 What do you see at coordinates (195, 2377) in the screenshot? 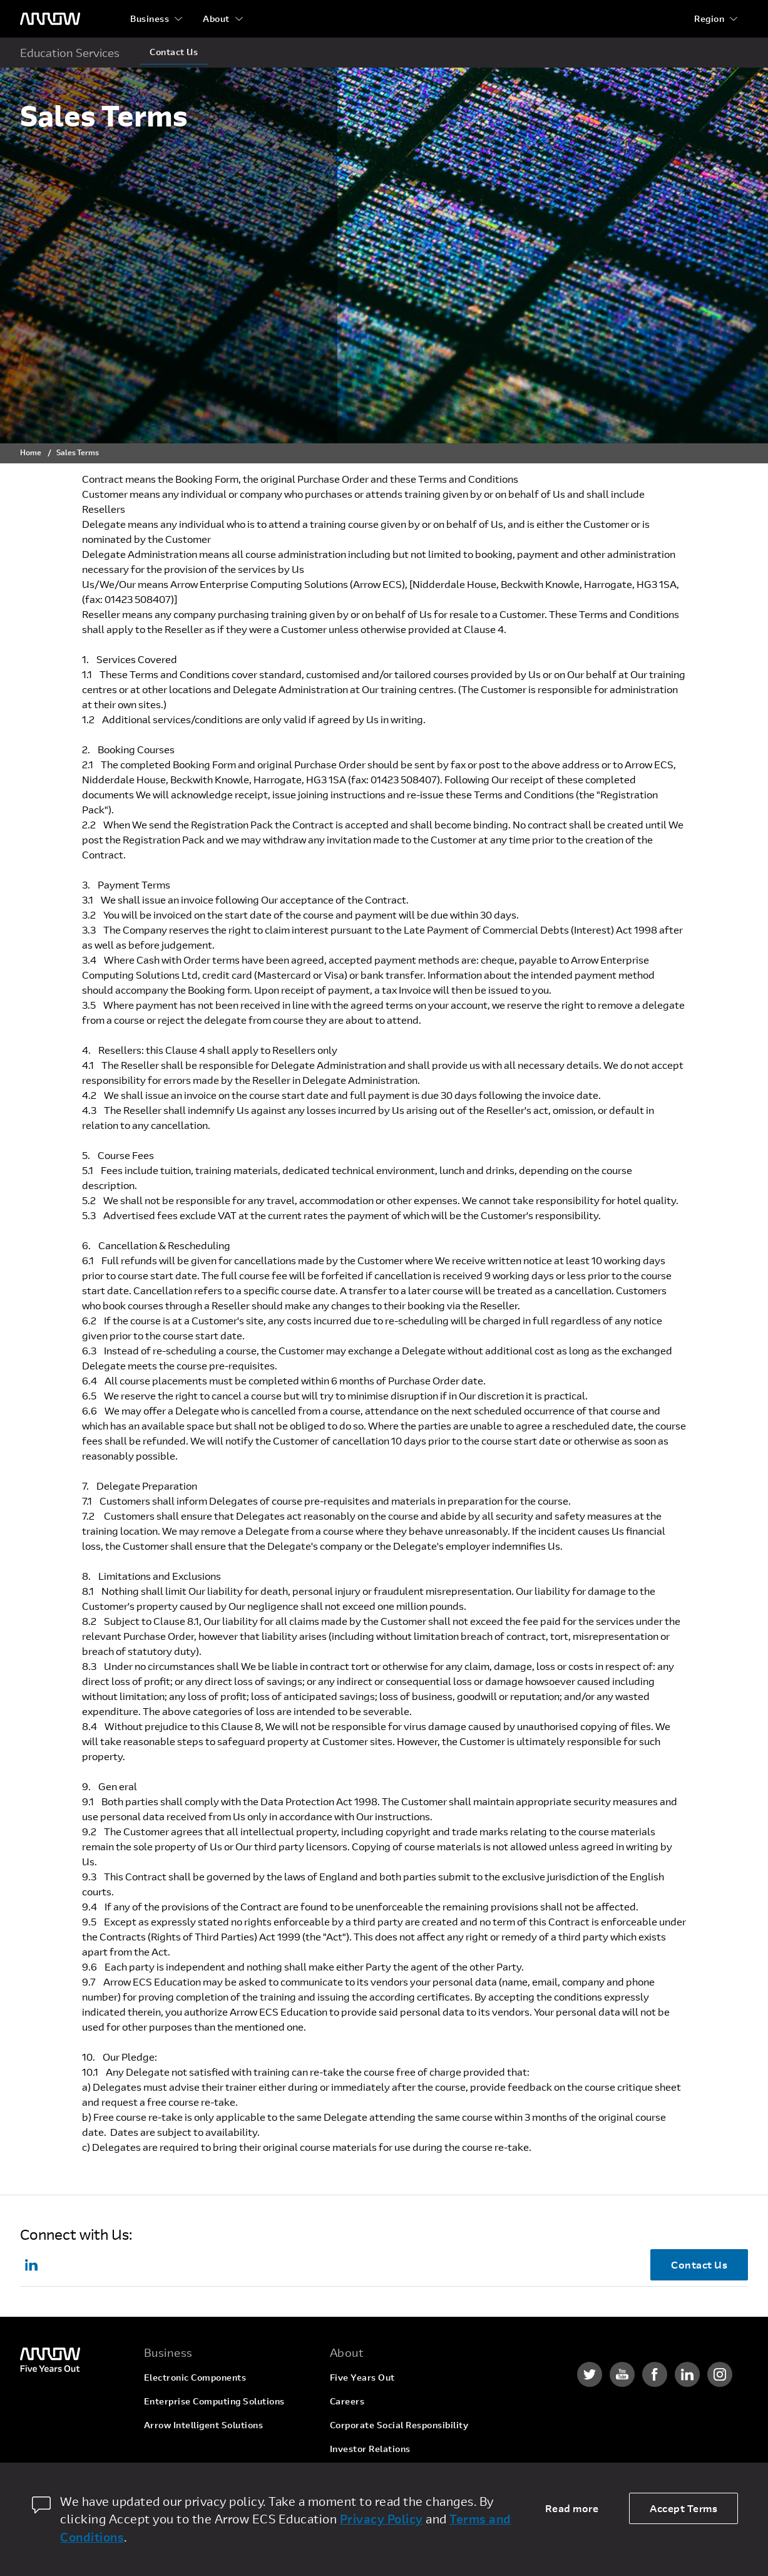
I see `Electronic Components` at bounding box center [195, 2377].